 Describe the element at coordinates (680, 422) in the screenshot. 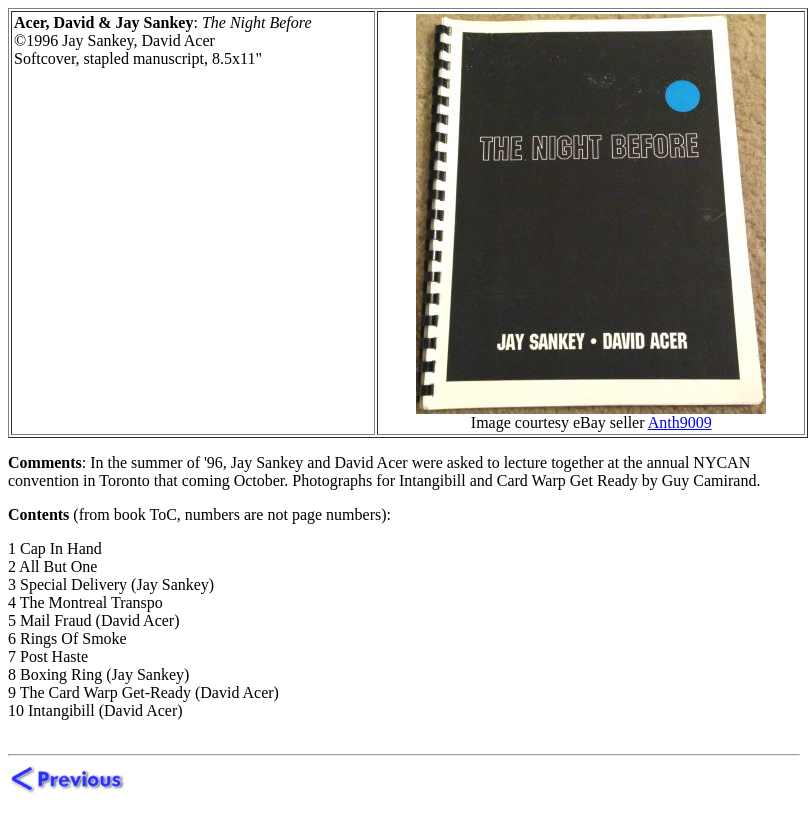

I see `Anth9009` at that location.